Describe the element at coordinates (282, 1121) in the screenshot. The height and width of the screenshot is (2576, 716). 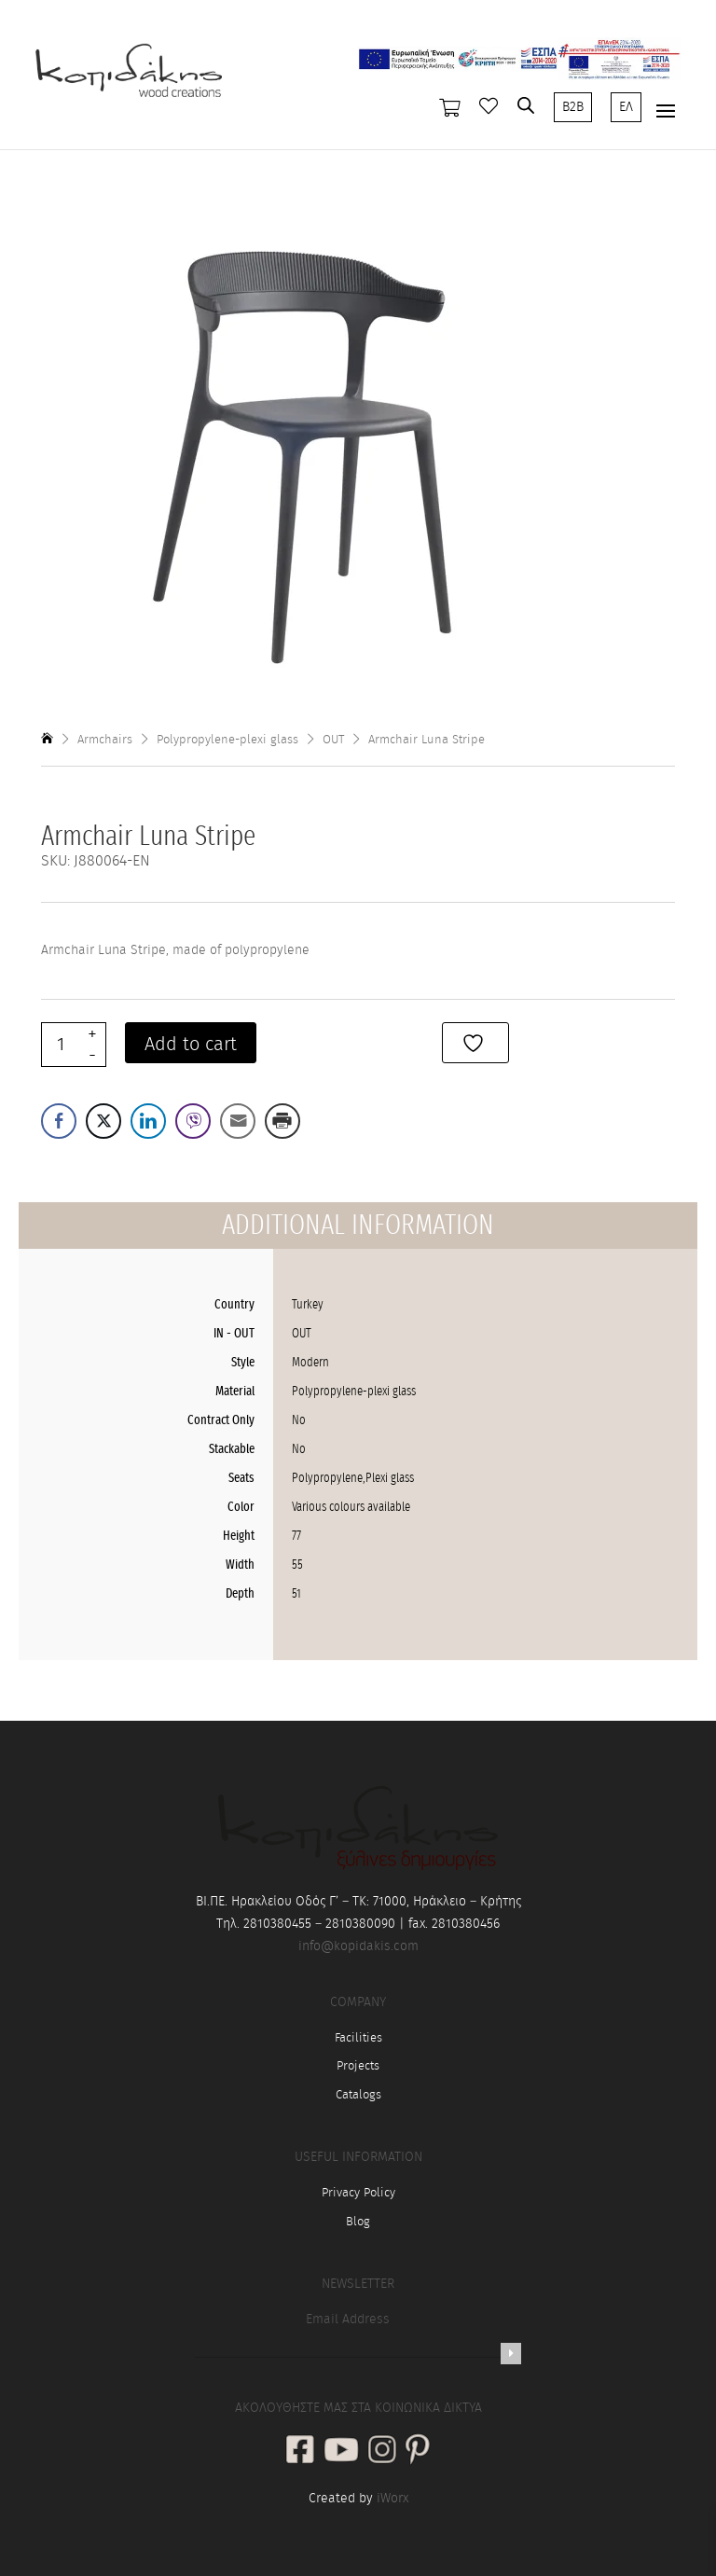
I see `[Print Share]` at that location.